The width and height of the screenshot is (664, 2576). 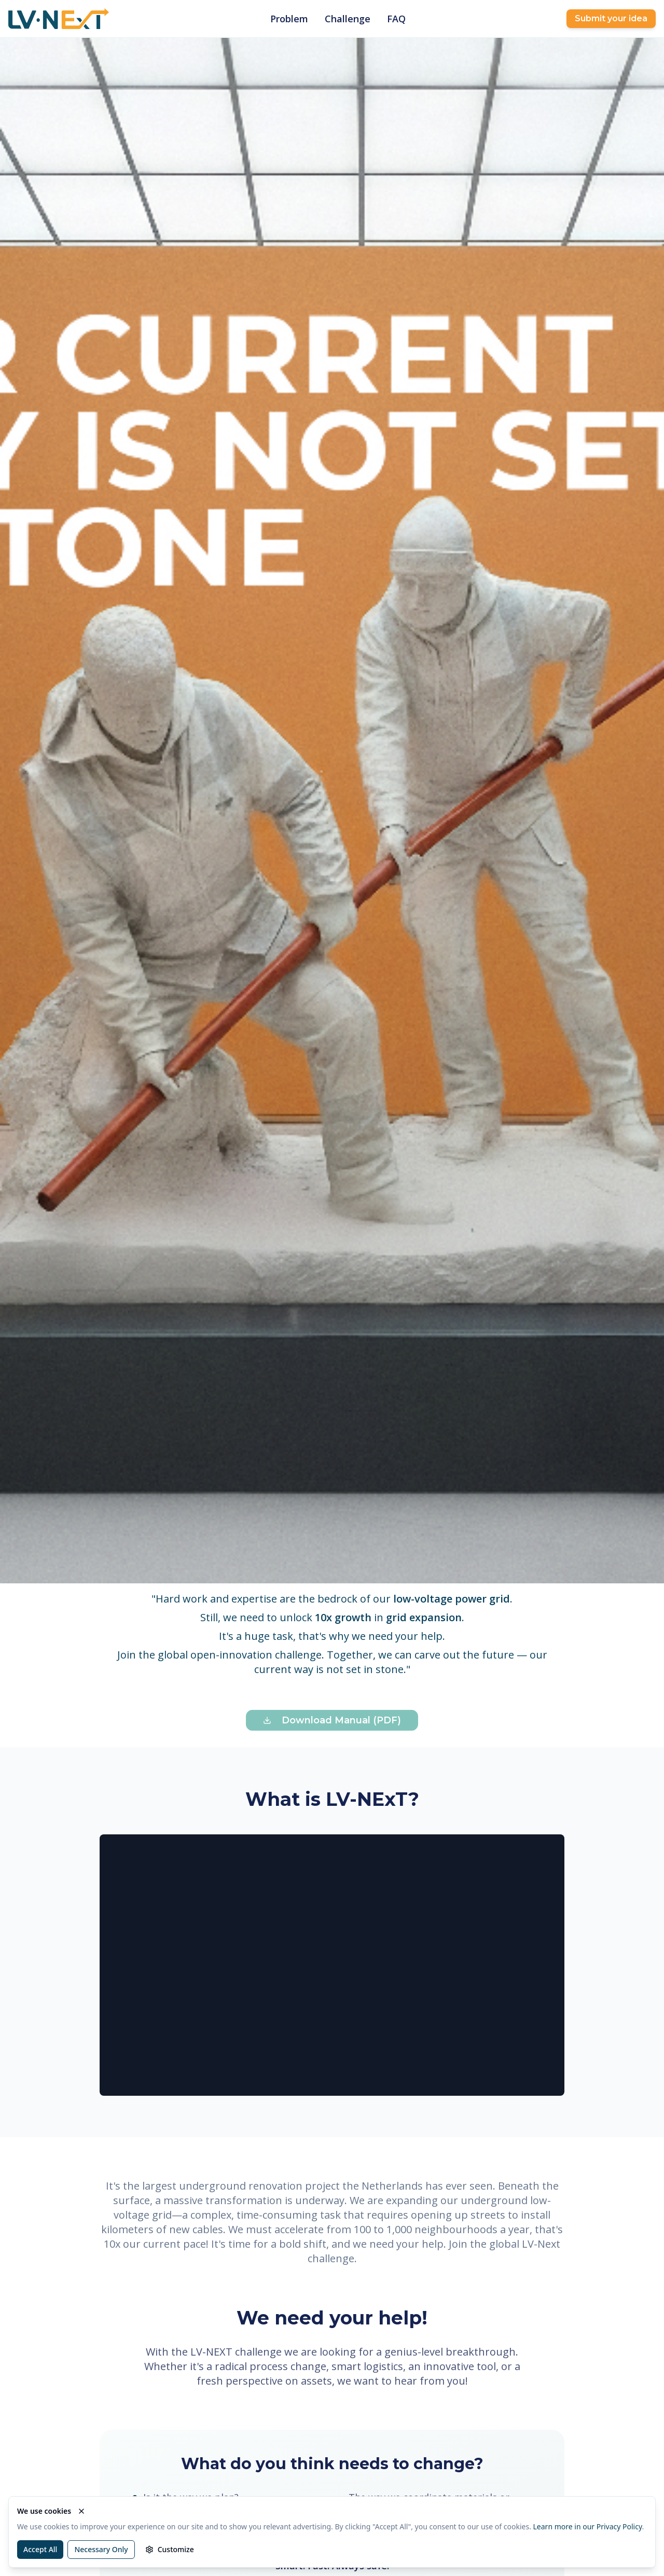 I want to click on Necessary Only, so click(x=101, y=2549).